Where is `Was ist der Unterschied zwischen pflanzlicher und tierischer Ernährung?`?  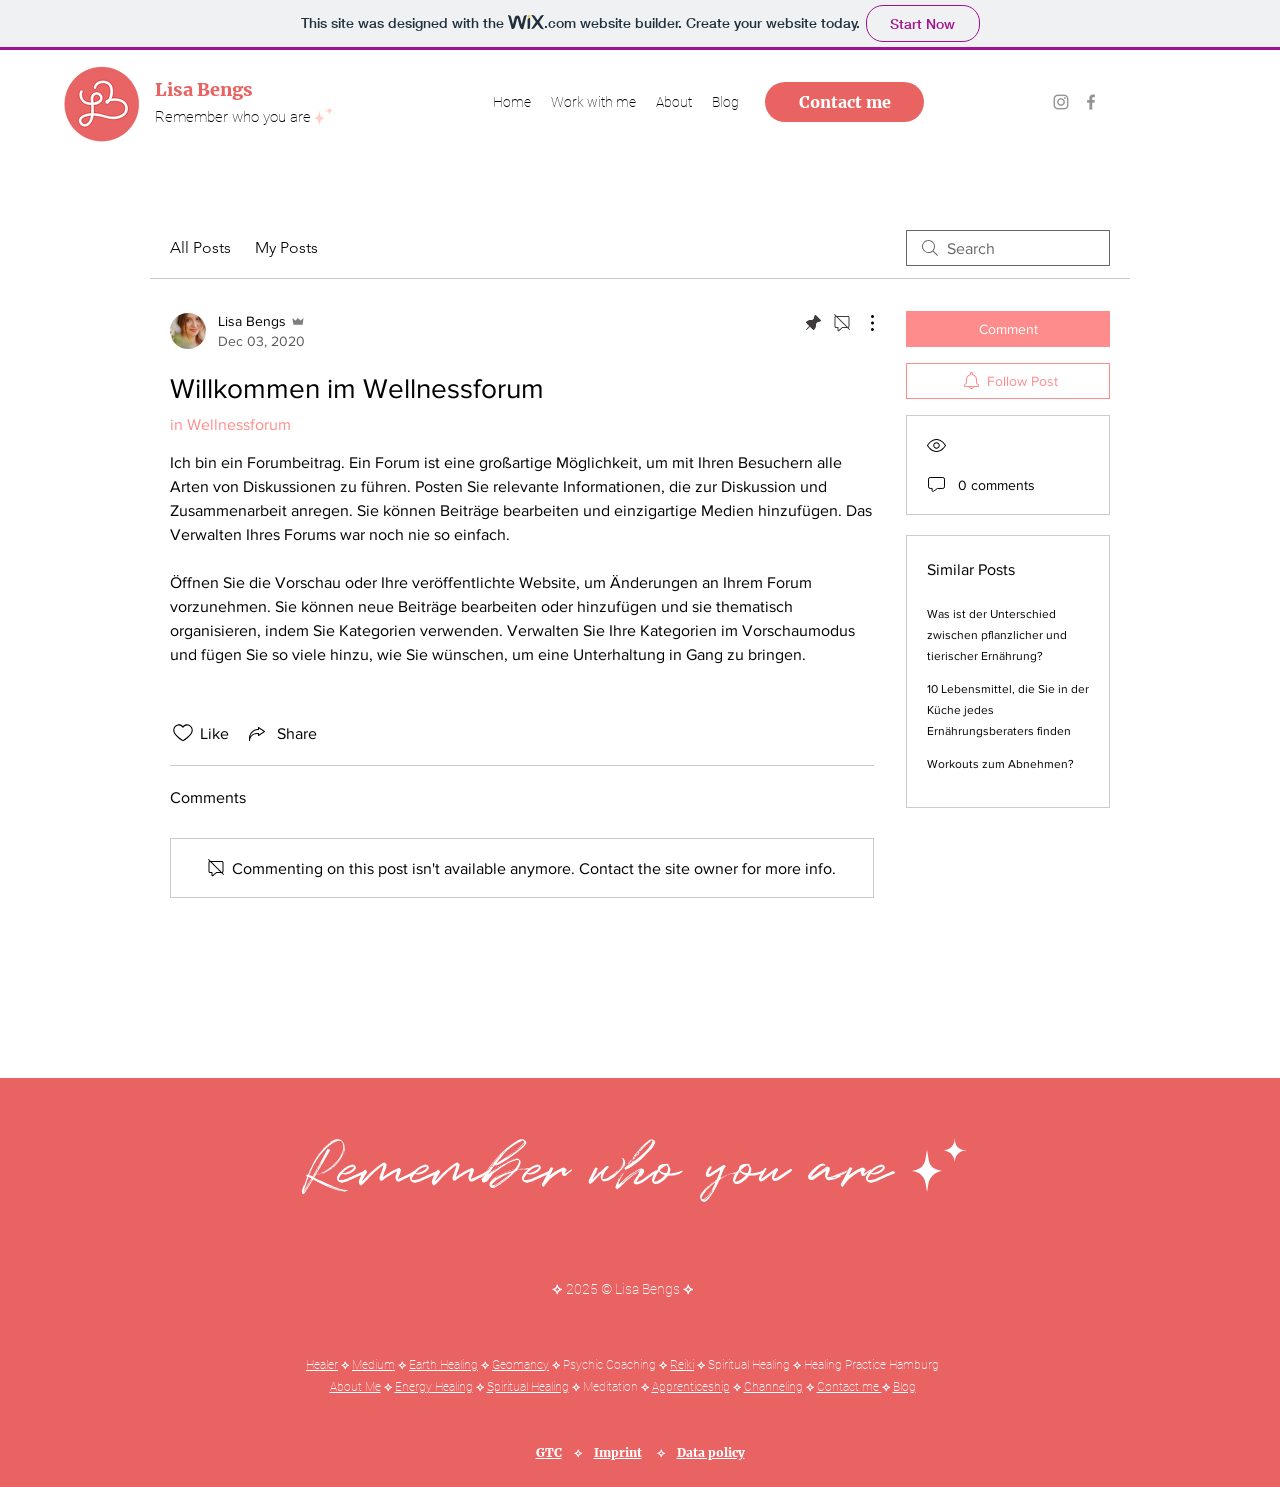 Was ist der Unterschied zwischen pflanzlicher und tierischer Ernährung? is located at coordinates (997, 635).